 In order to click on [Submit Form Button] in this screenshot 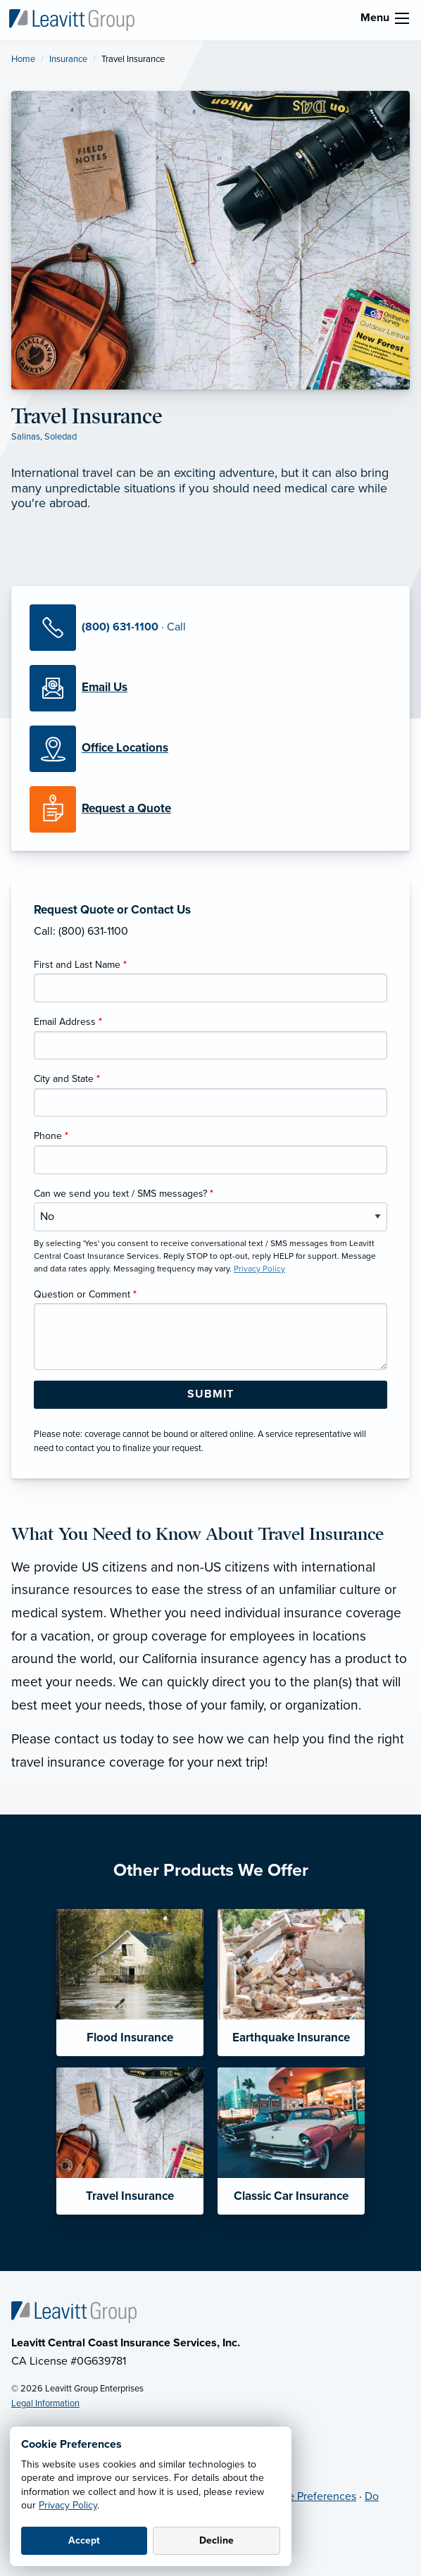, I will do `click(210, 1395)`.